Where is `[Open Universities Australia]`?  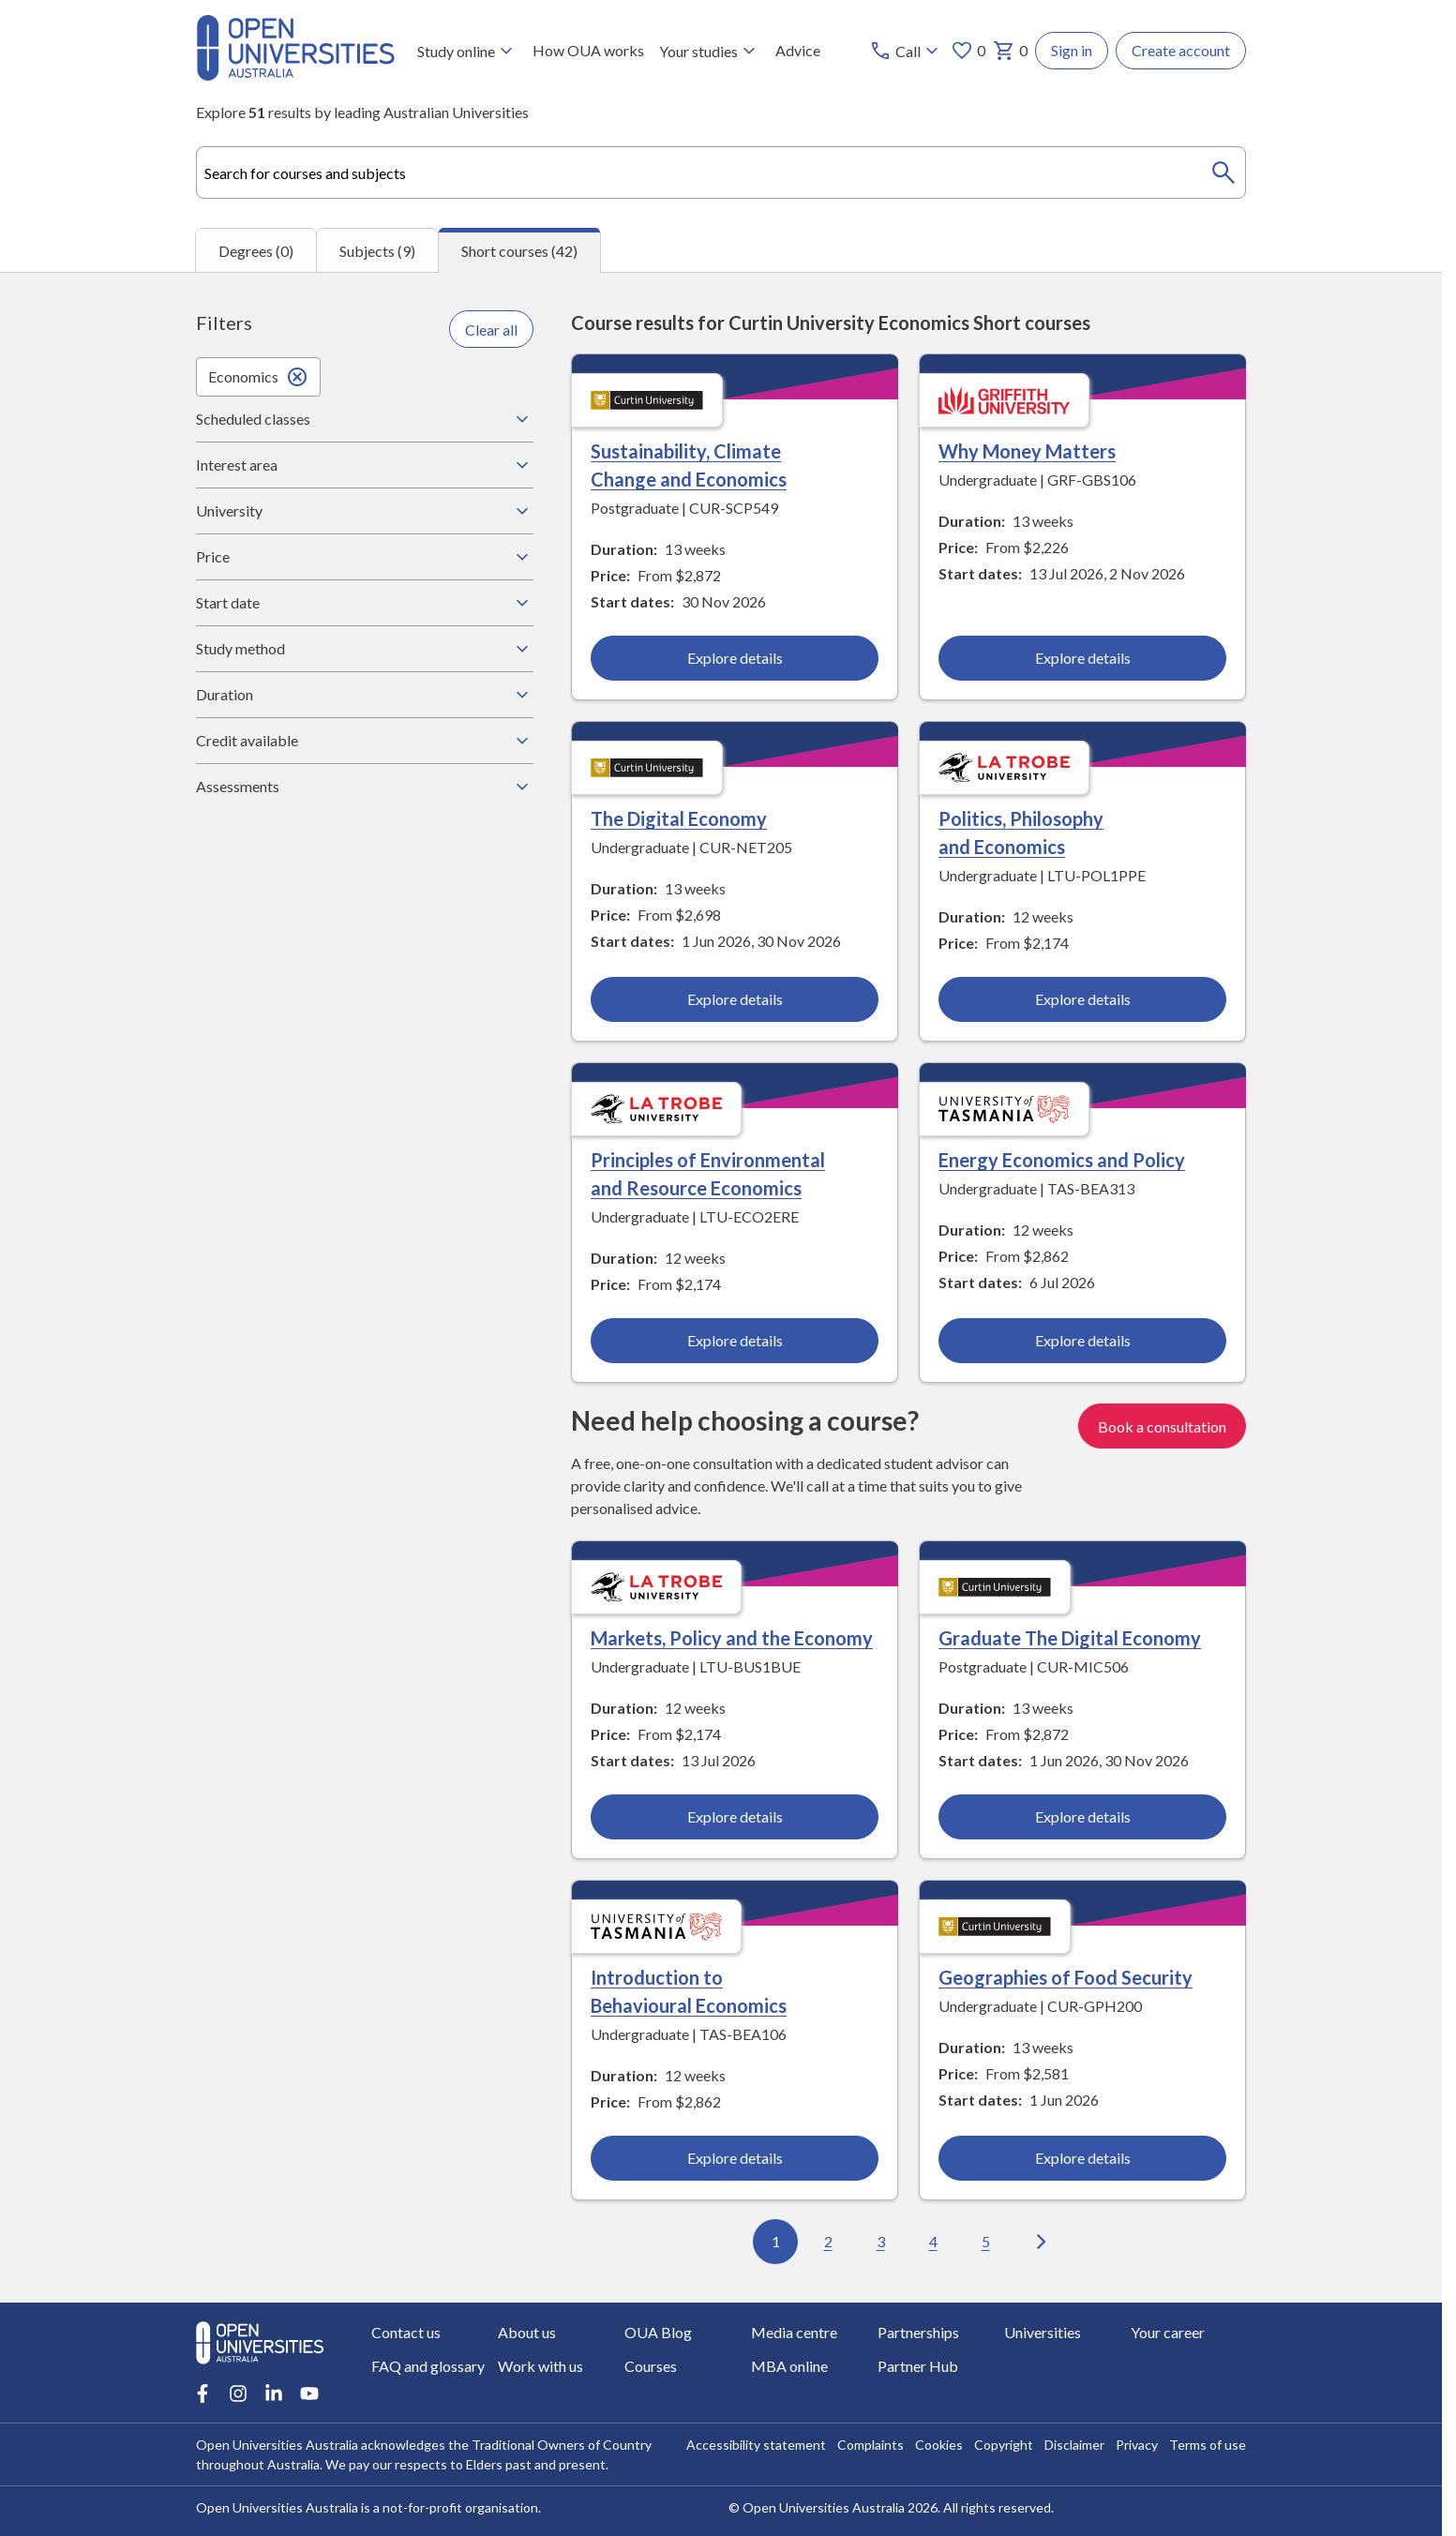 [Open Universities Australia] is located at coordinates (295, 74).